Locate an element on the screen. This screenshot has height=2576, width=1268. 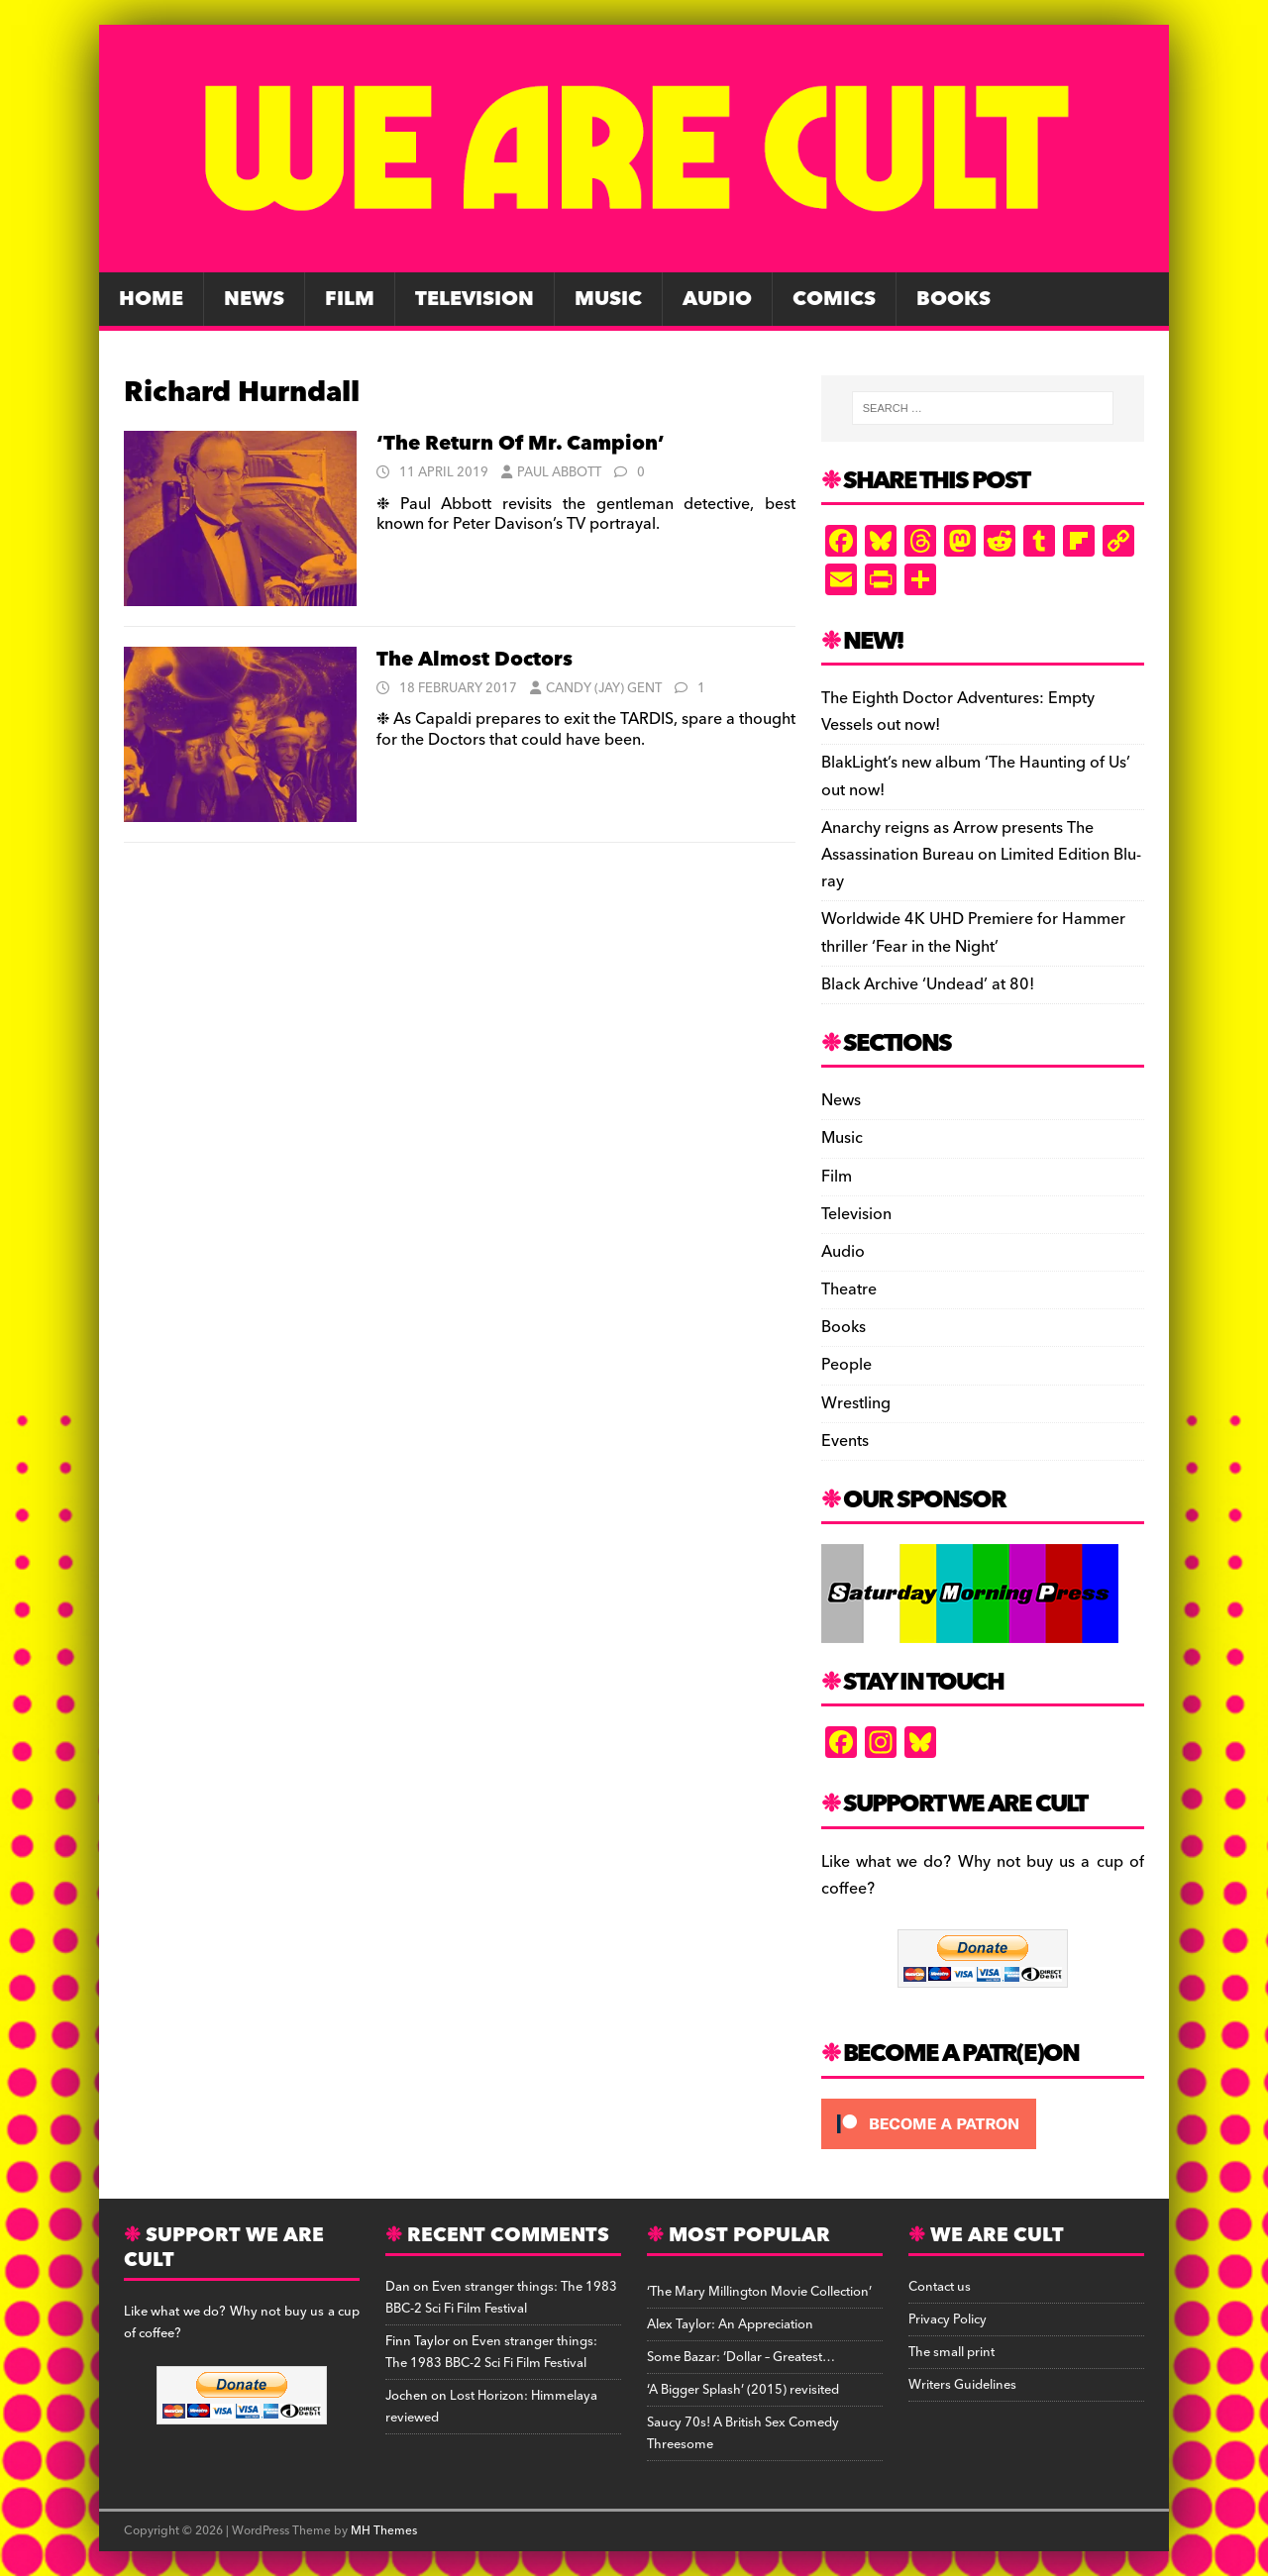
Worldwide 4K UHD Premiere for Hammer thriller ‘Fear in the Night’ is located at coordinates (973, 932).